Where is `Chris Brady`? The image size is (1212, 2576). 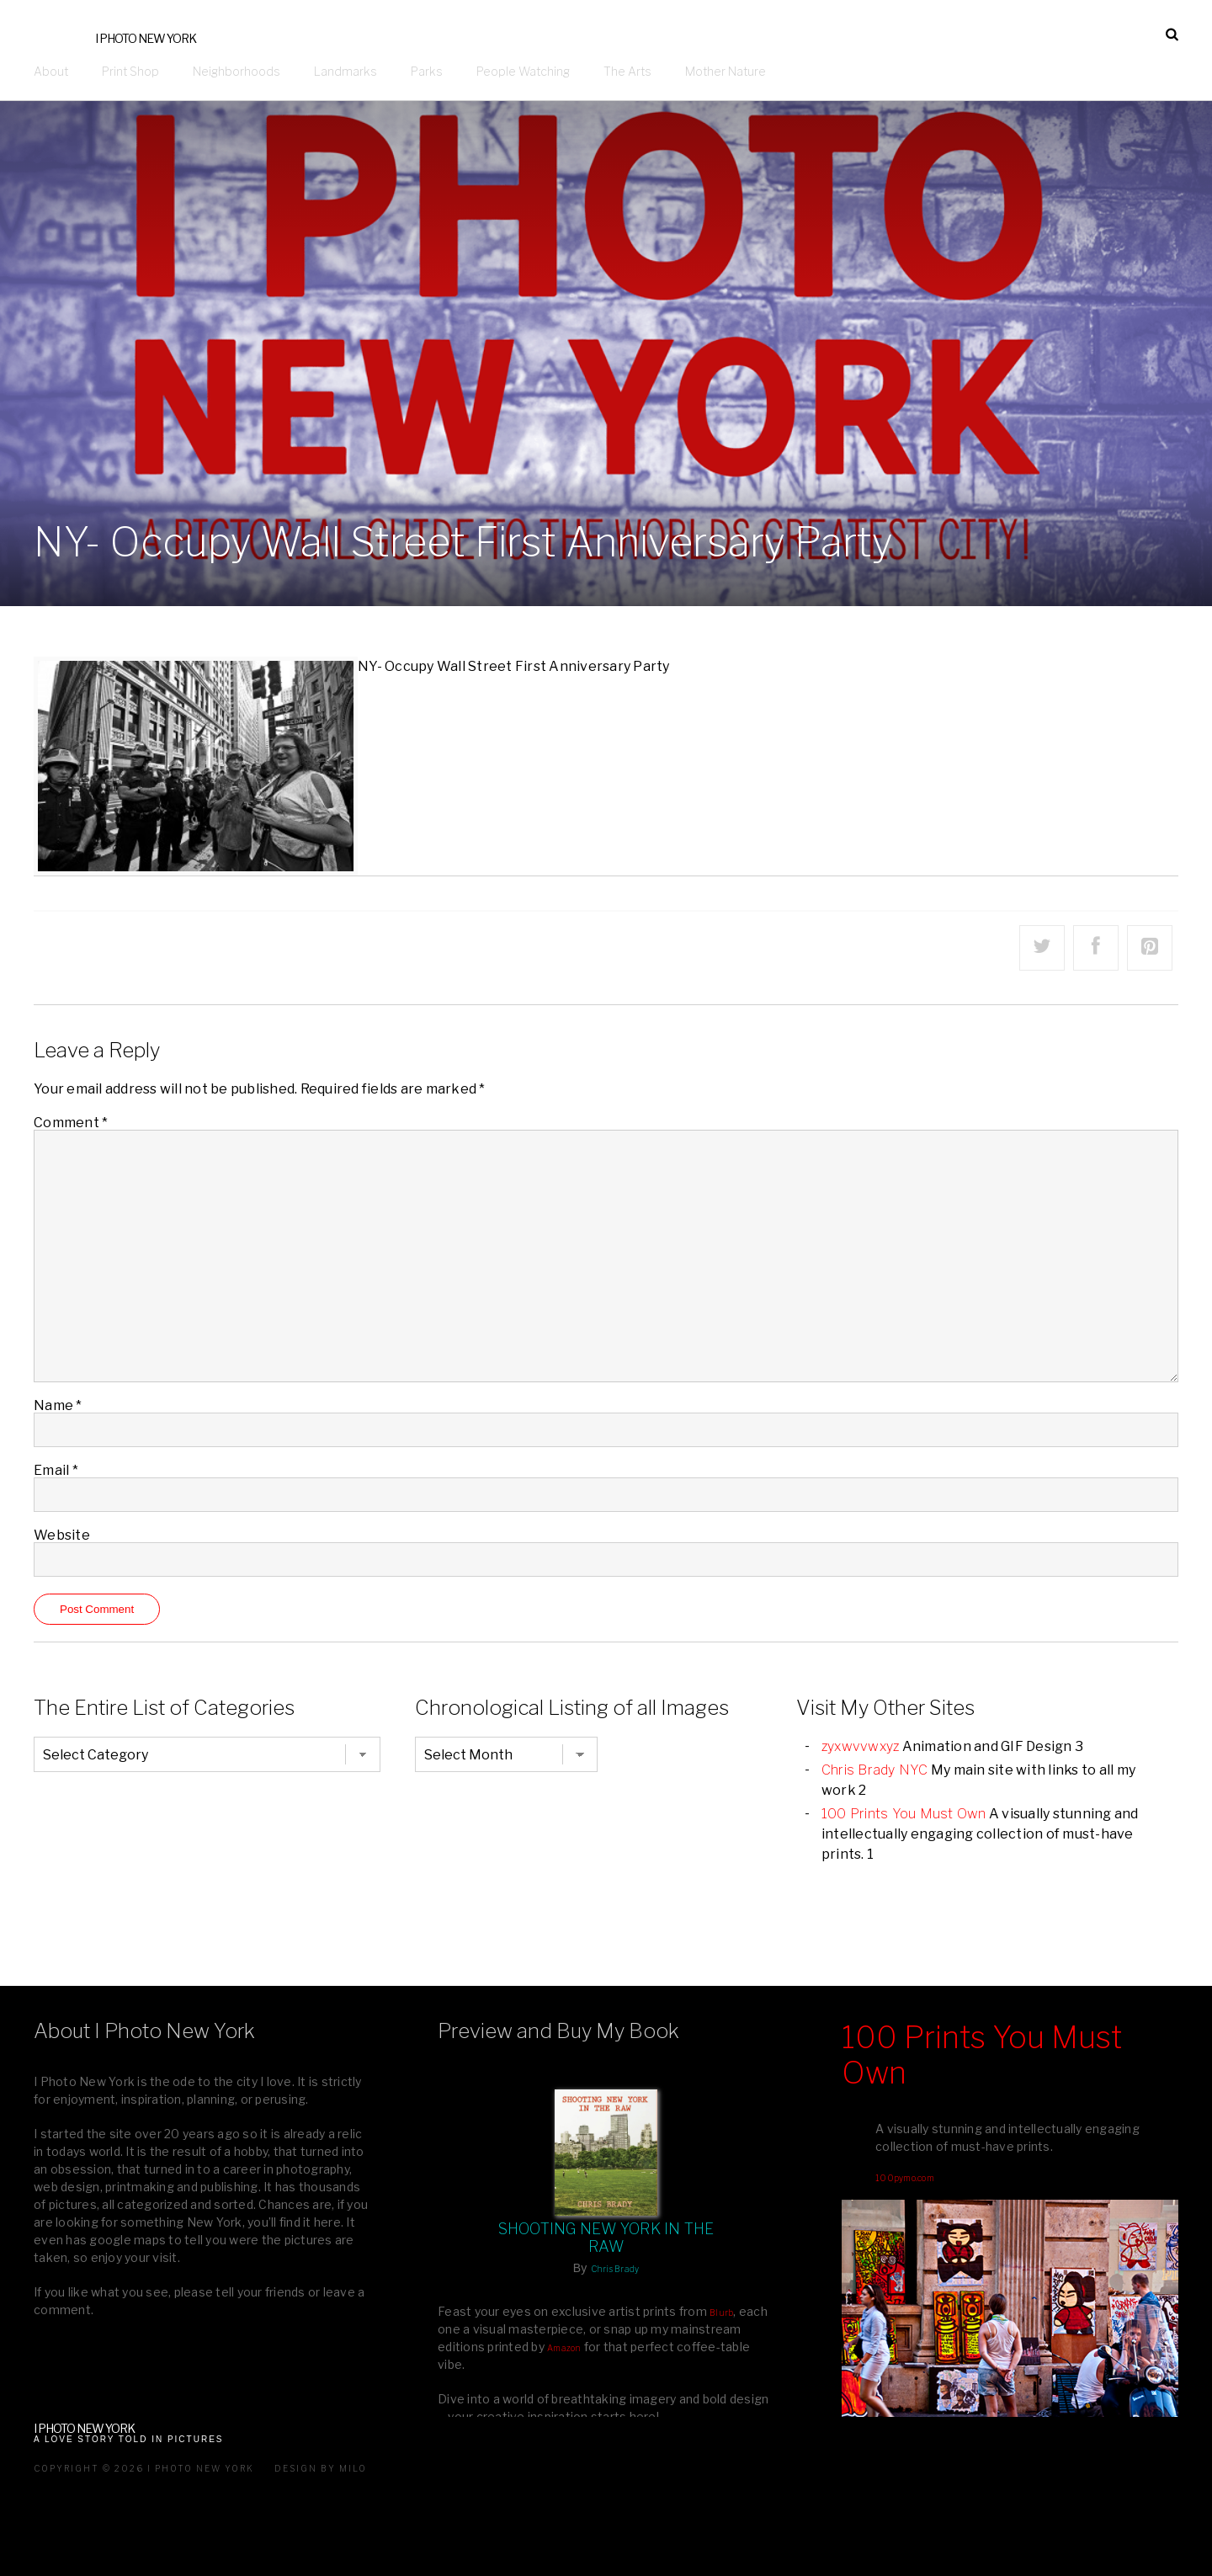 Chris Brady is located at coordinates (615, 2269).